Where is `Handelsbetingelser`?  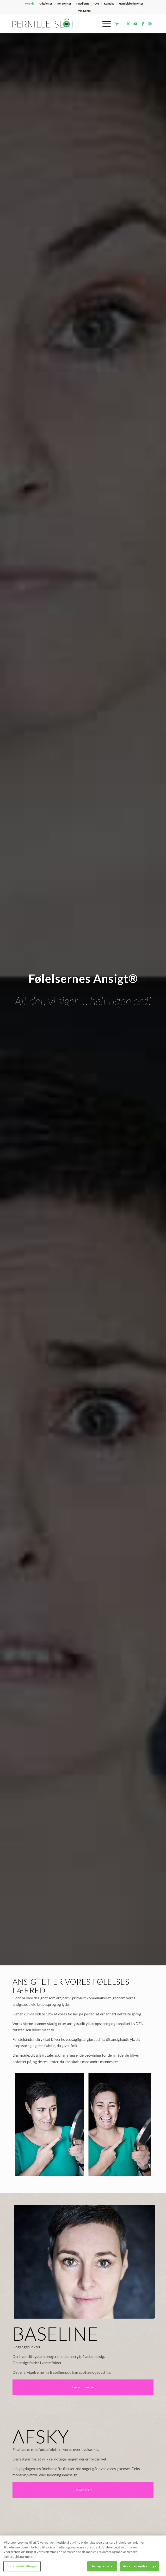 Handelsbetingelser is located at coordinates (131, 3).